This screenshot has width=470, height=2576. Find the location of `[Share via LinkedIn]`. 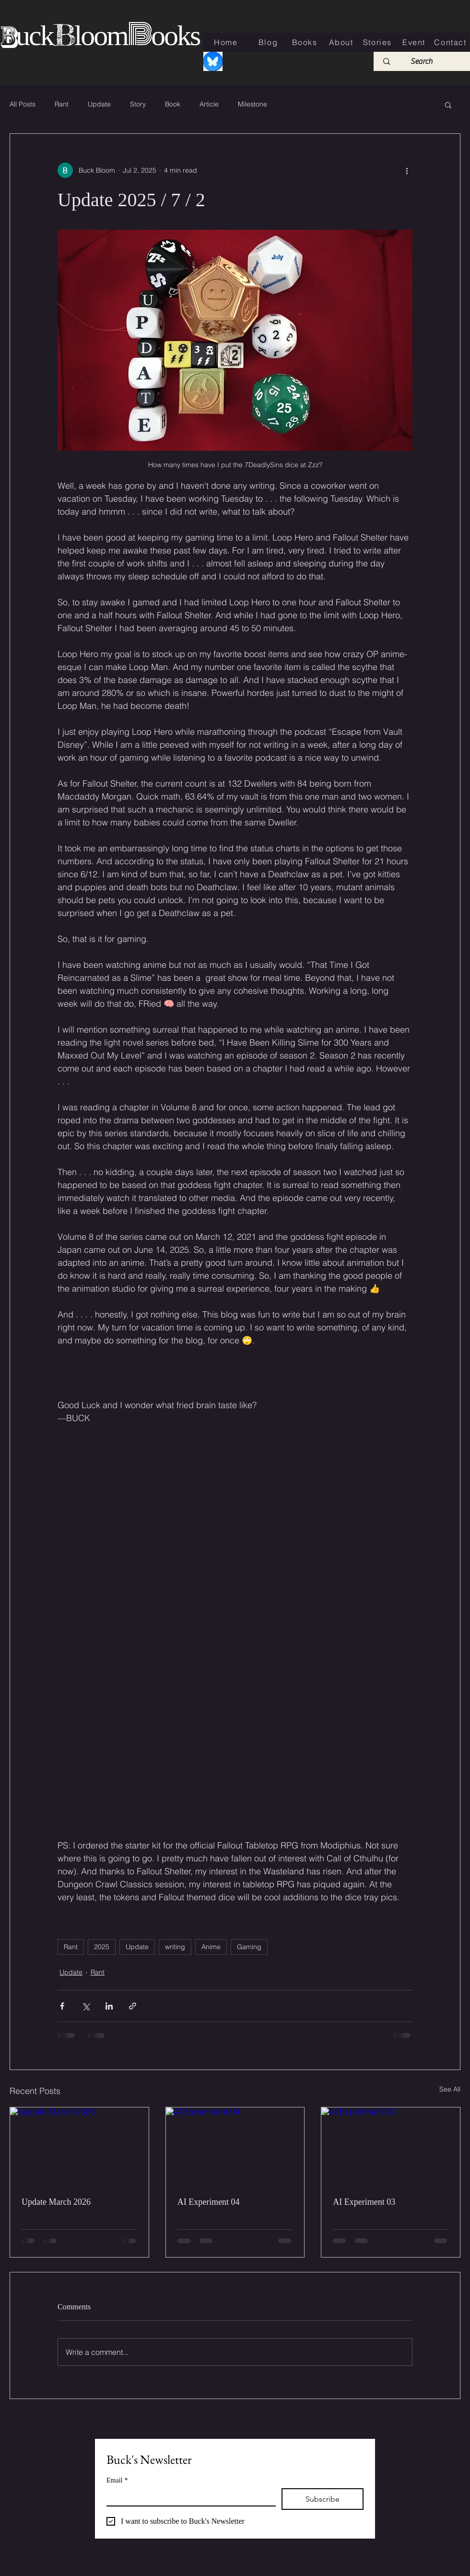

[Share via LinkedIn] is located at coordinates (109, 2006).